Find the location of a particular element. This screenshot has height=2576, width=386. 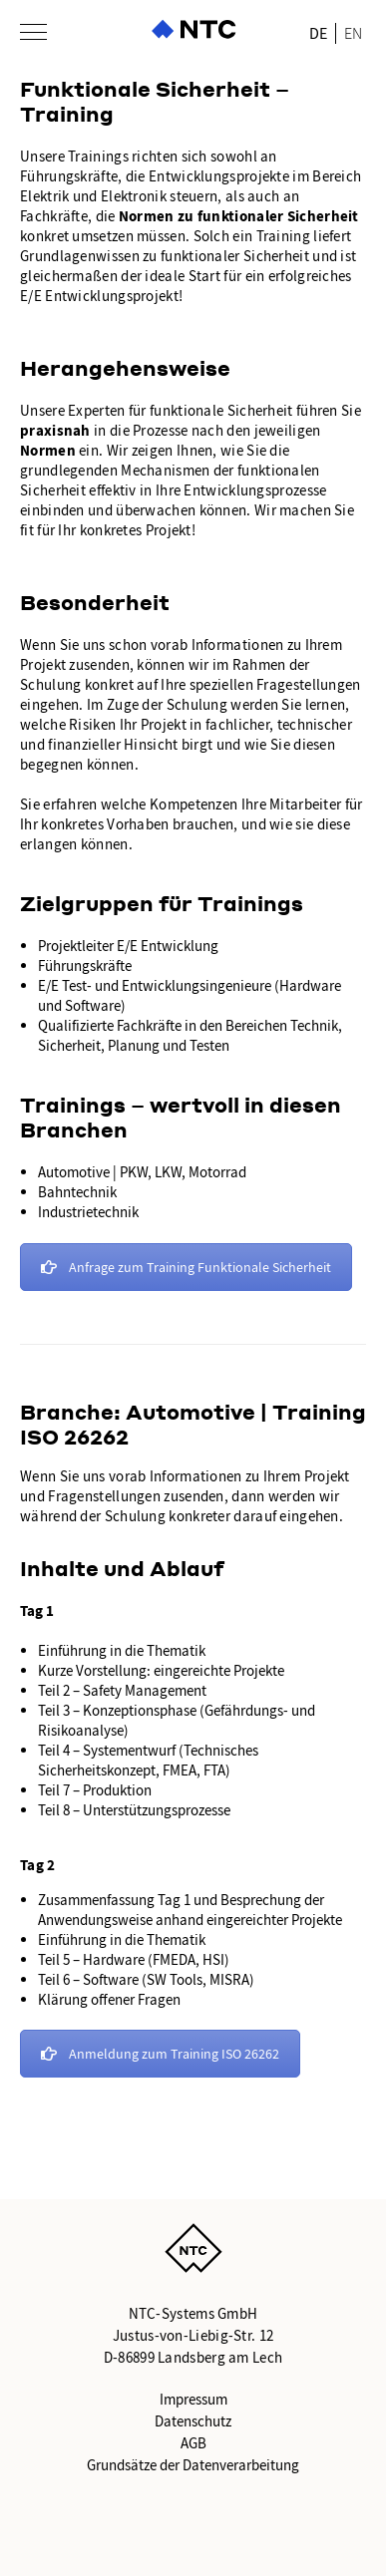

Grundsätze der Datenverarbeitung is located at coordinates (193, 2465).